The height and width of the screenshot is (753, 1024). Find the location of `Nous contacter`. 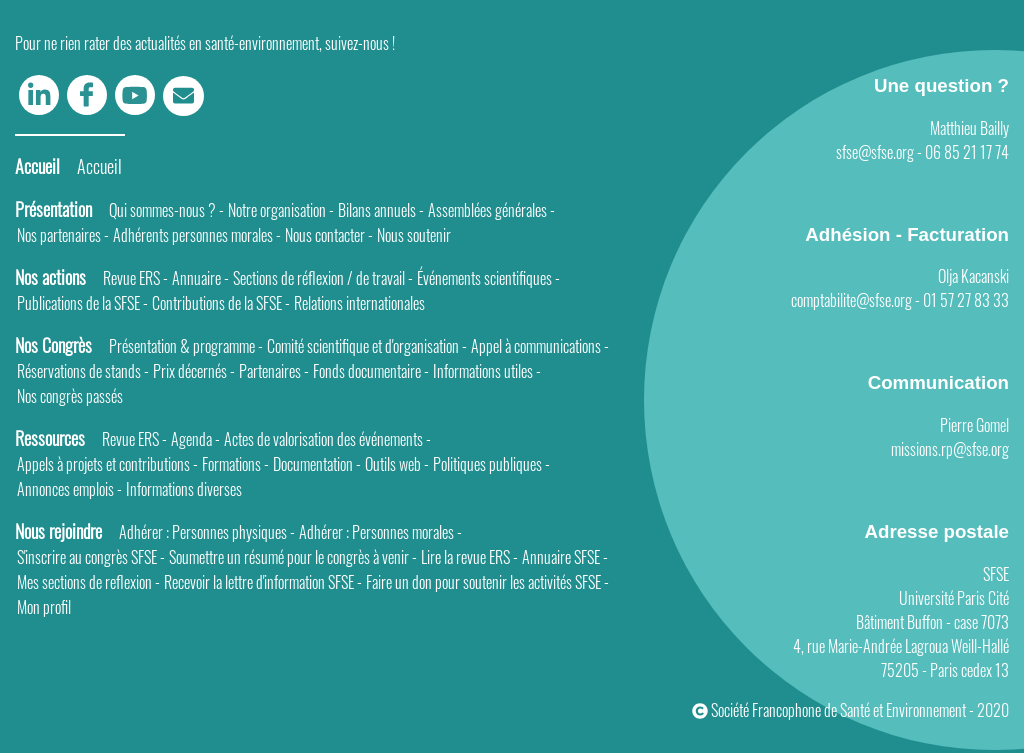

Nous contacter is located at coordinates (329, 235).